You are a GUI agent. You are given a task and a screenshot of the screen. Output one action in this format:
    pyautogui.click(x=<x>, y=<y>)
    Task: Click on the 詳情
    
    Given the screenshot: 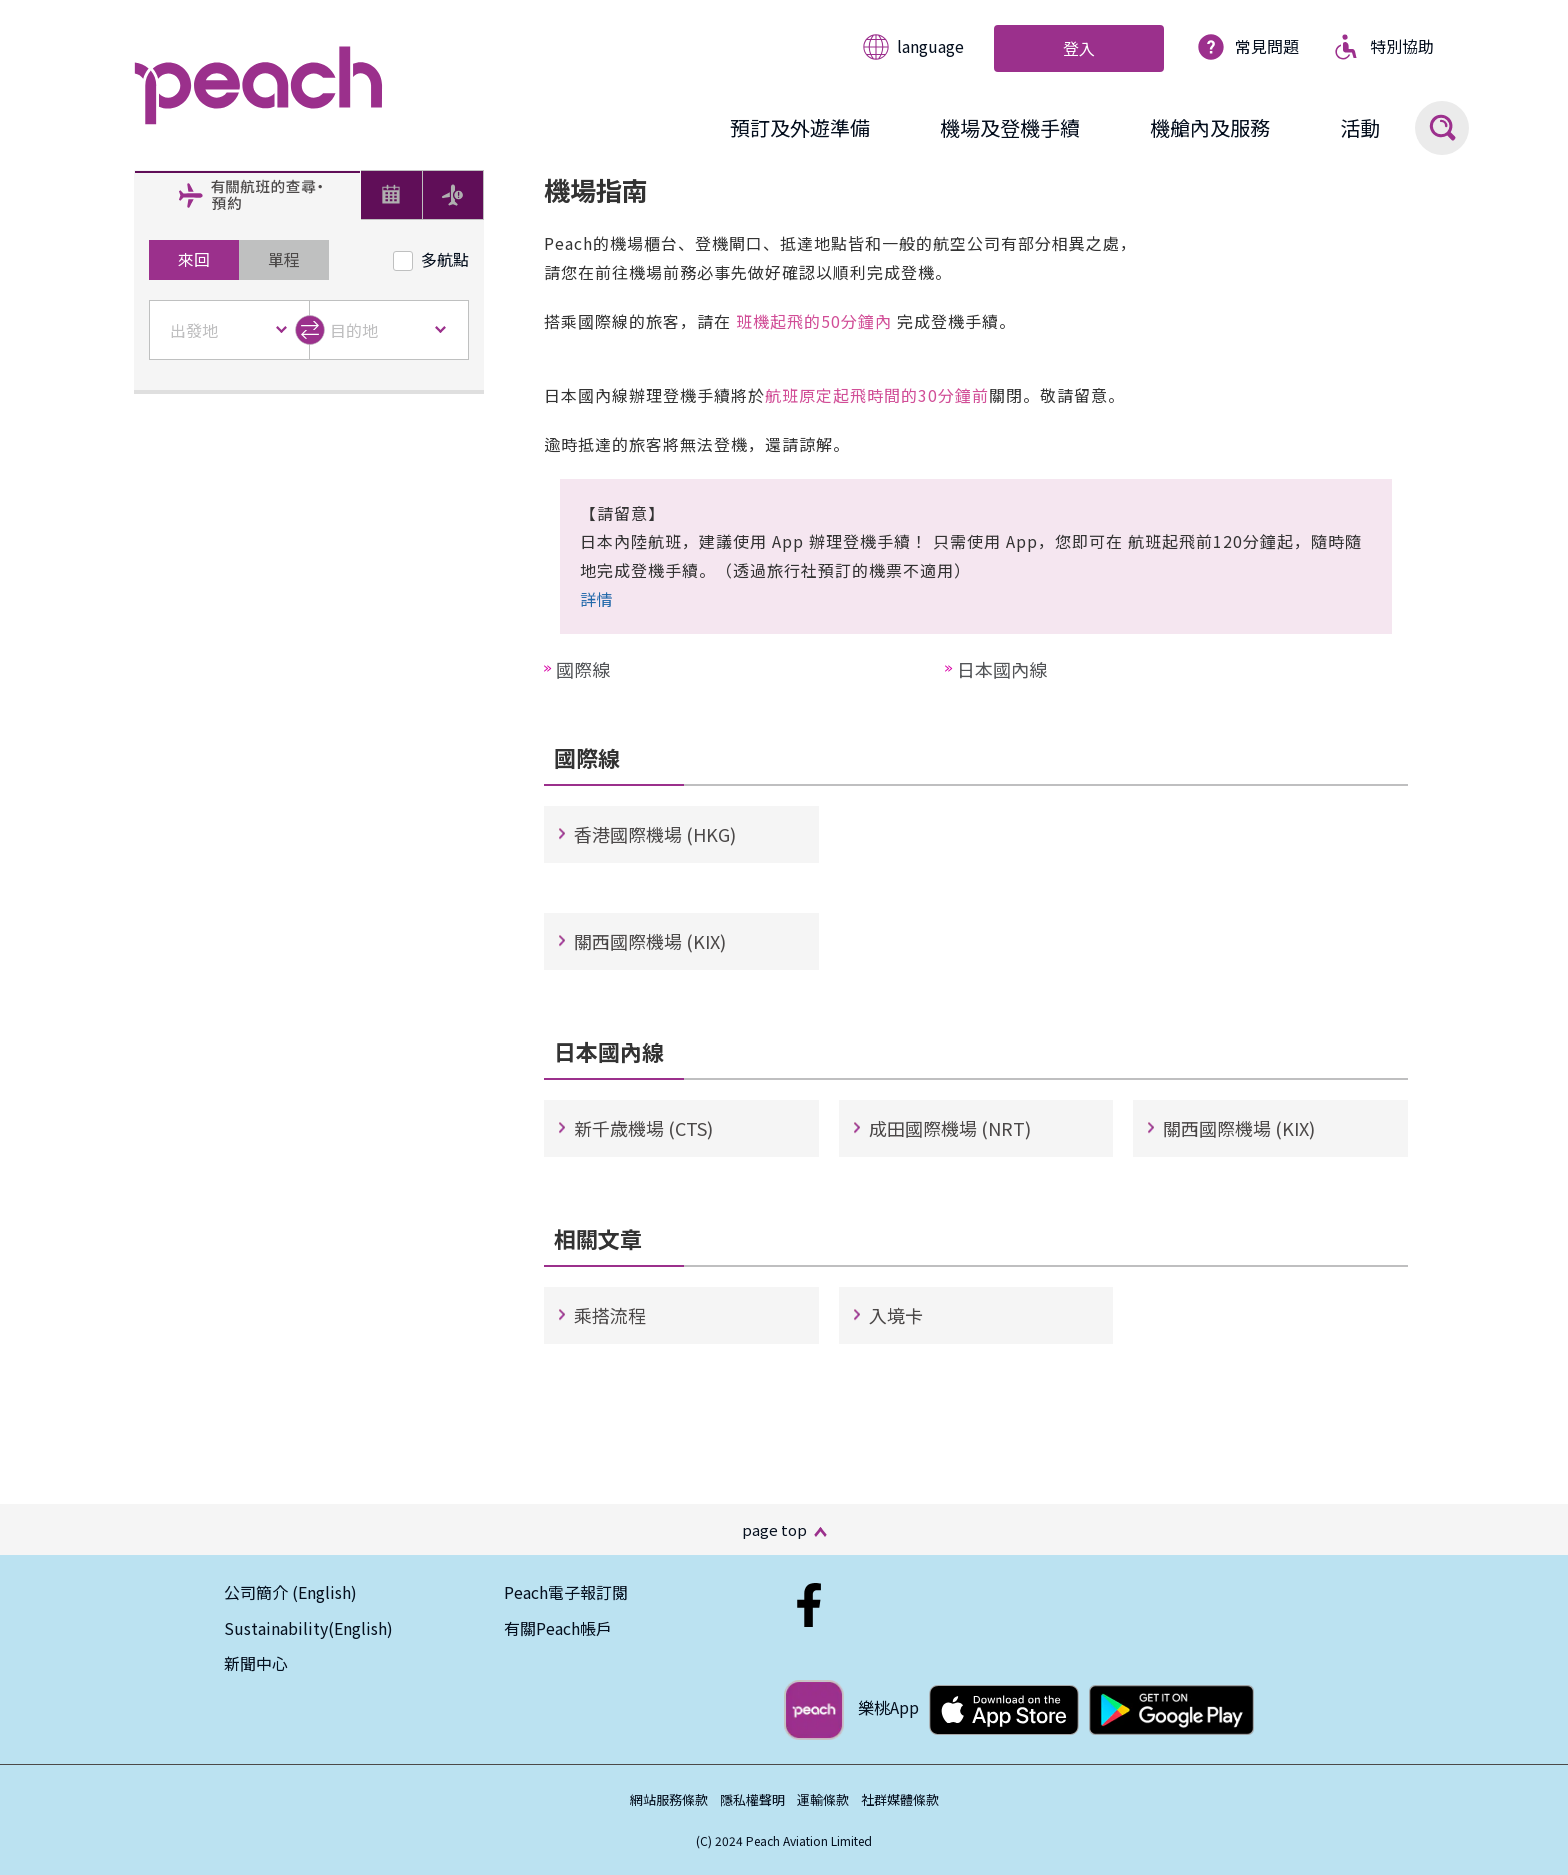 What is the action you would take?
    pyautogui.click(x=597, y=599)
    